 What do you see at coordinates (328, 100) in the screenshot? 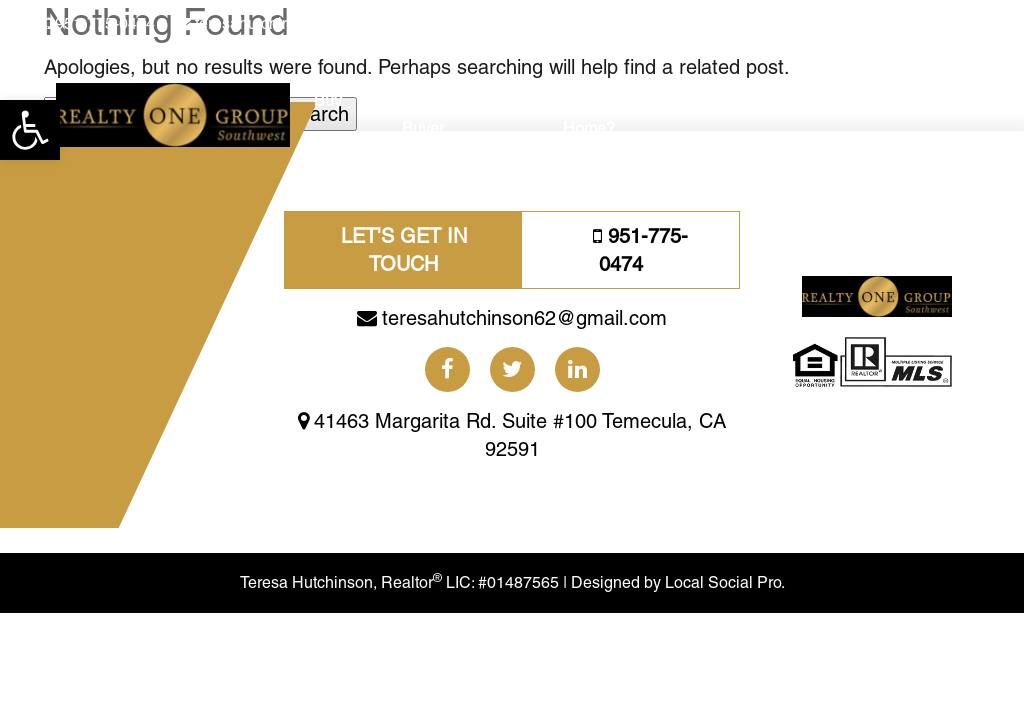
I see `Buy` at bounding box center [328, 100].